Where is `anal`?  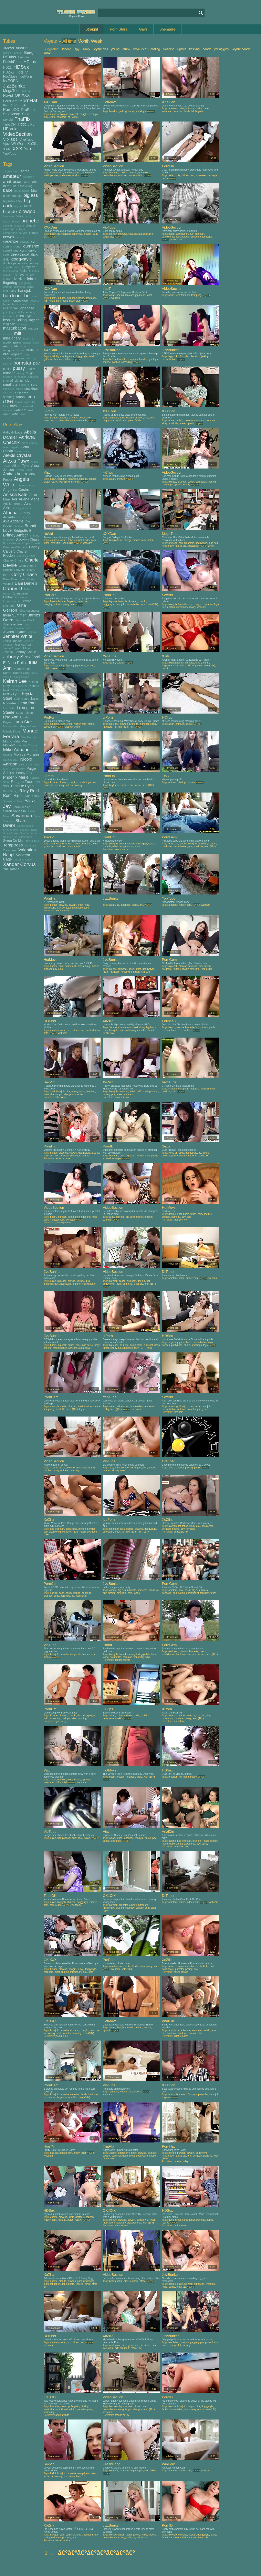 anal is located at coordinates (7, 181).